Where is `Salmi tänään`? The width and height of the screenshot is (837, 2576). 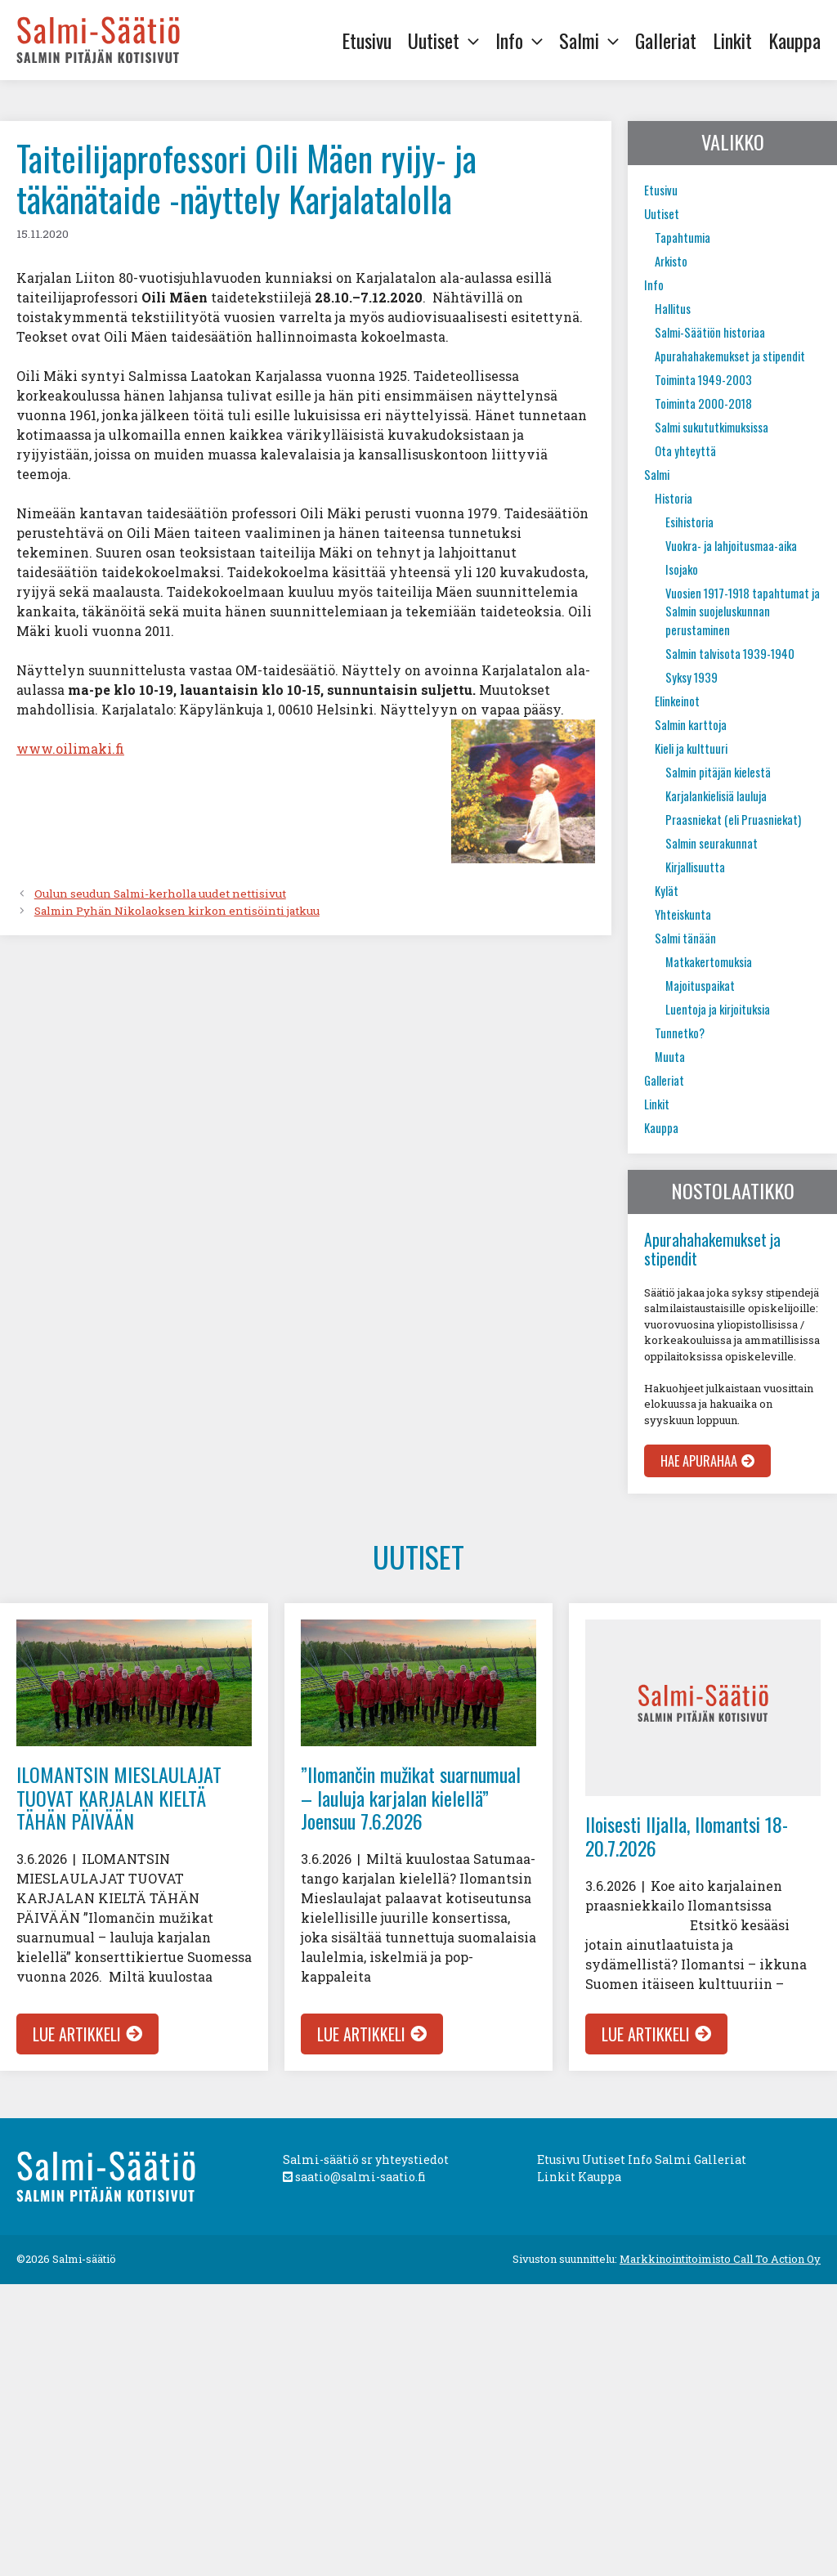
Salmi tänään is located at coordinates (685, 938).